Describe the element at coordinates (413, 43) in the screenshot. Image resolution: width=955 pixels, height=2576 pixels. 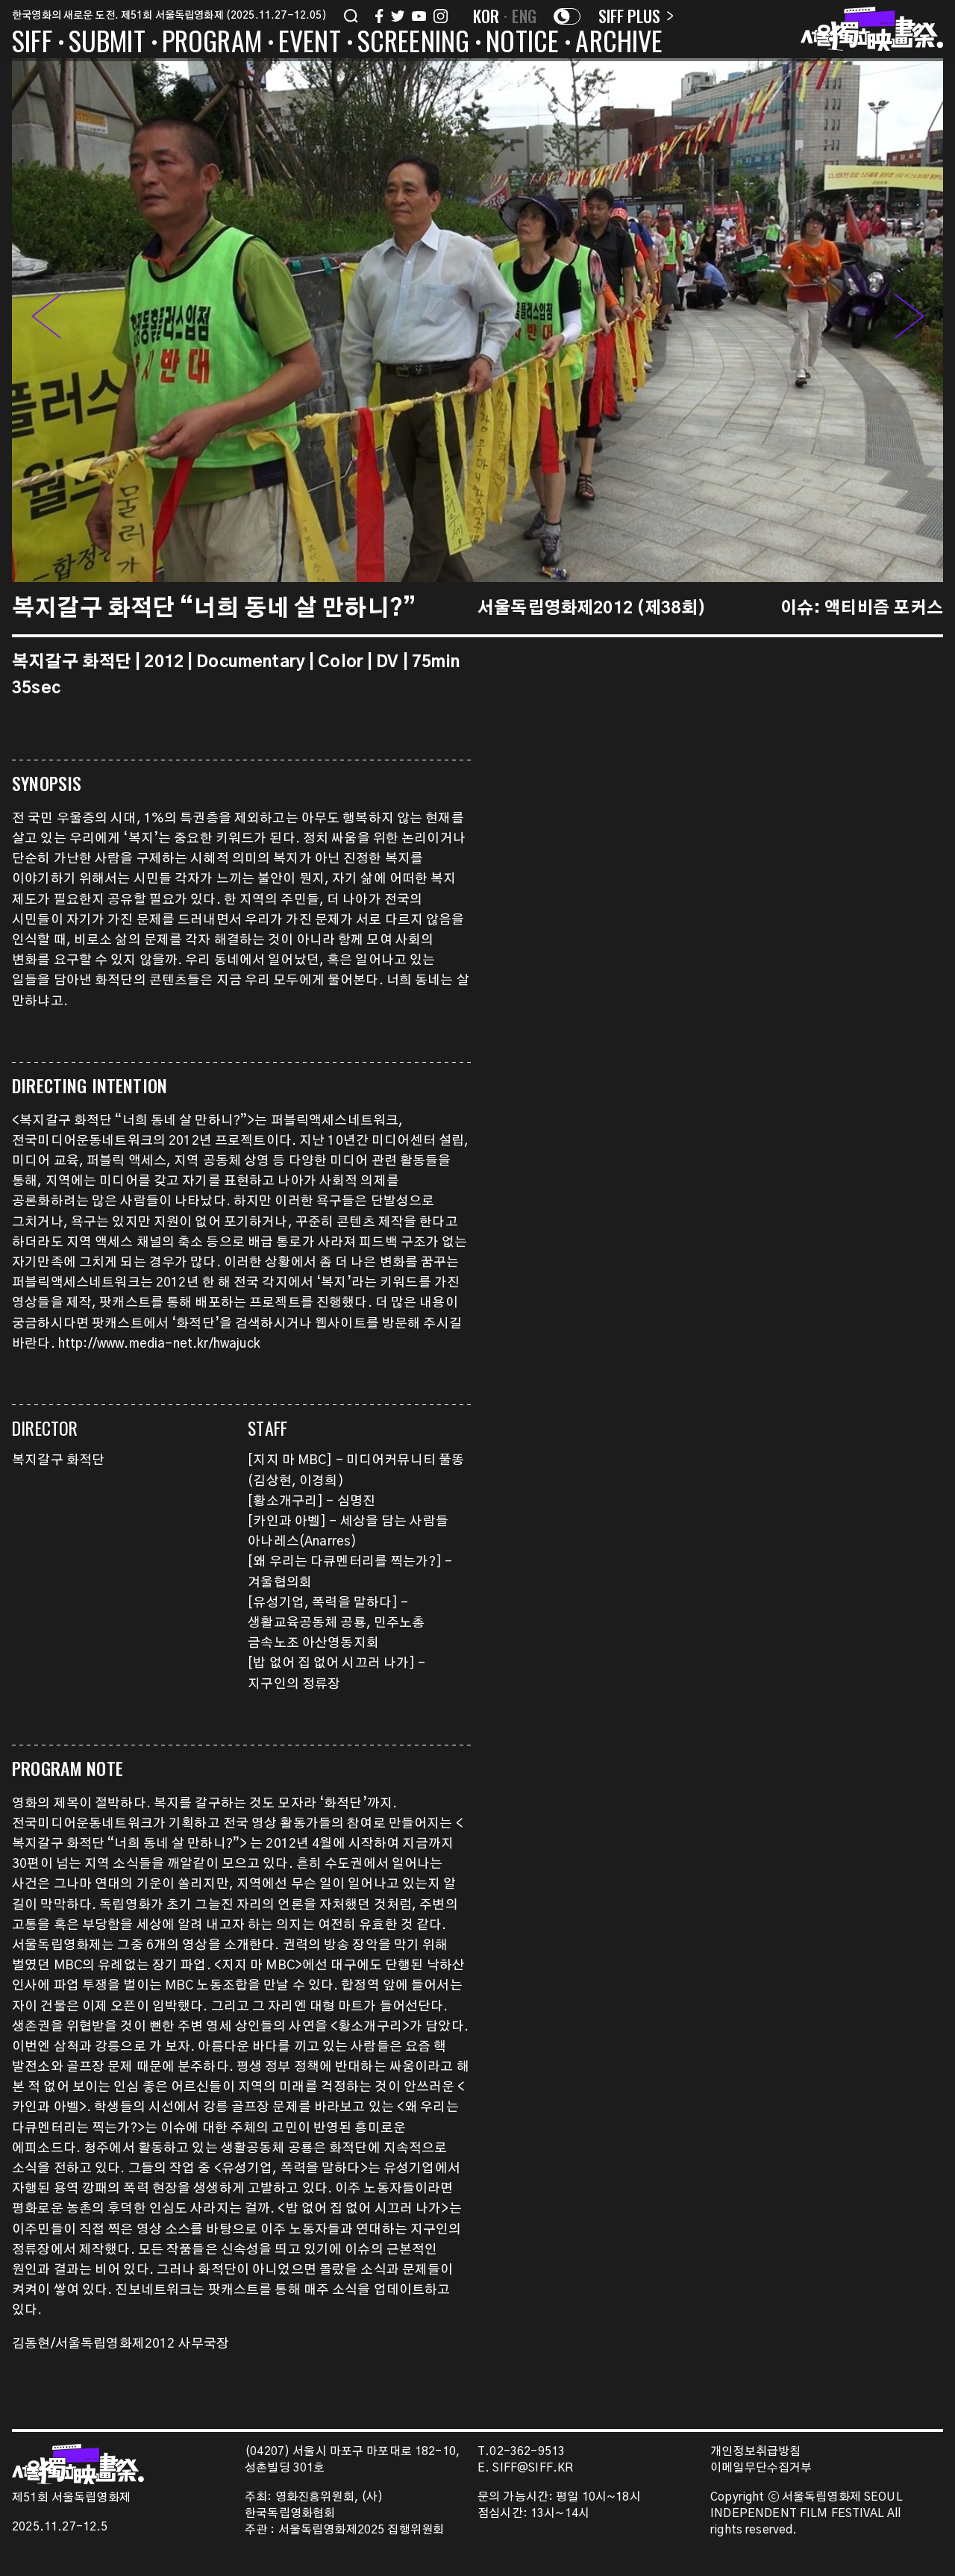
I see `SCREENING` at that location.